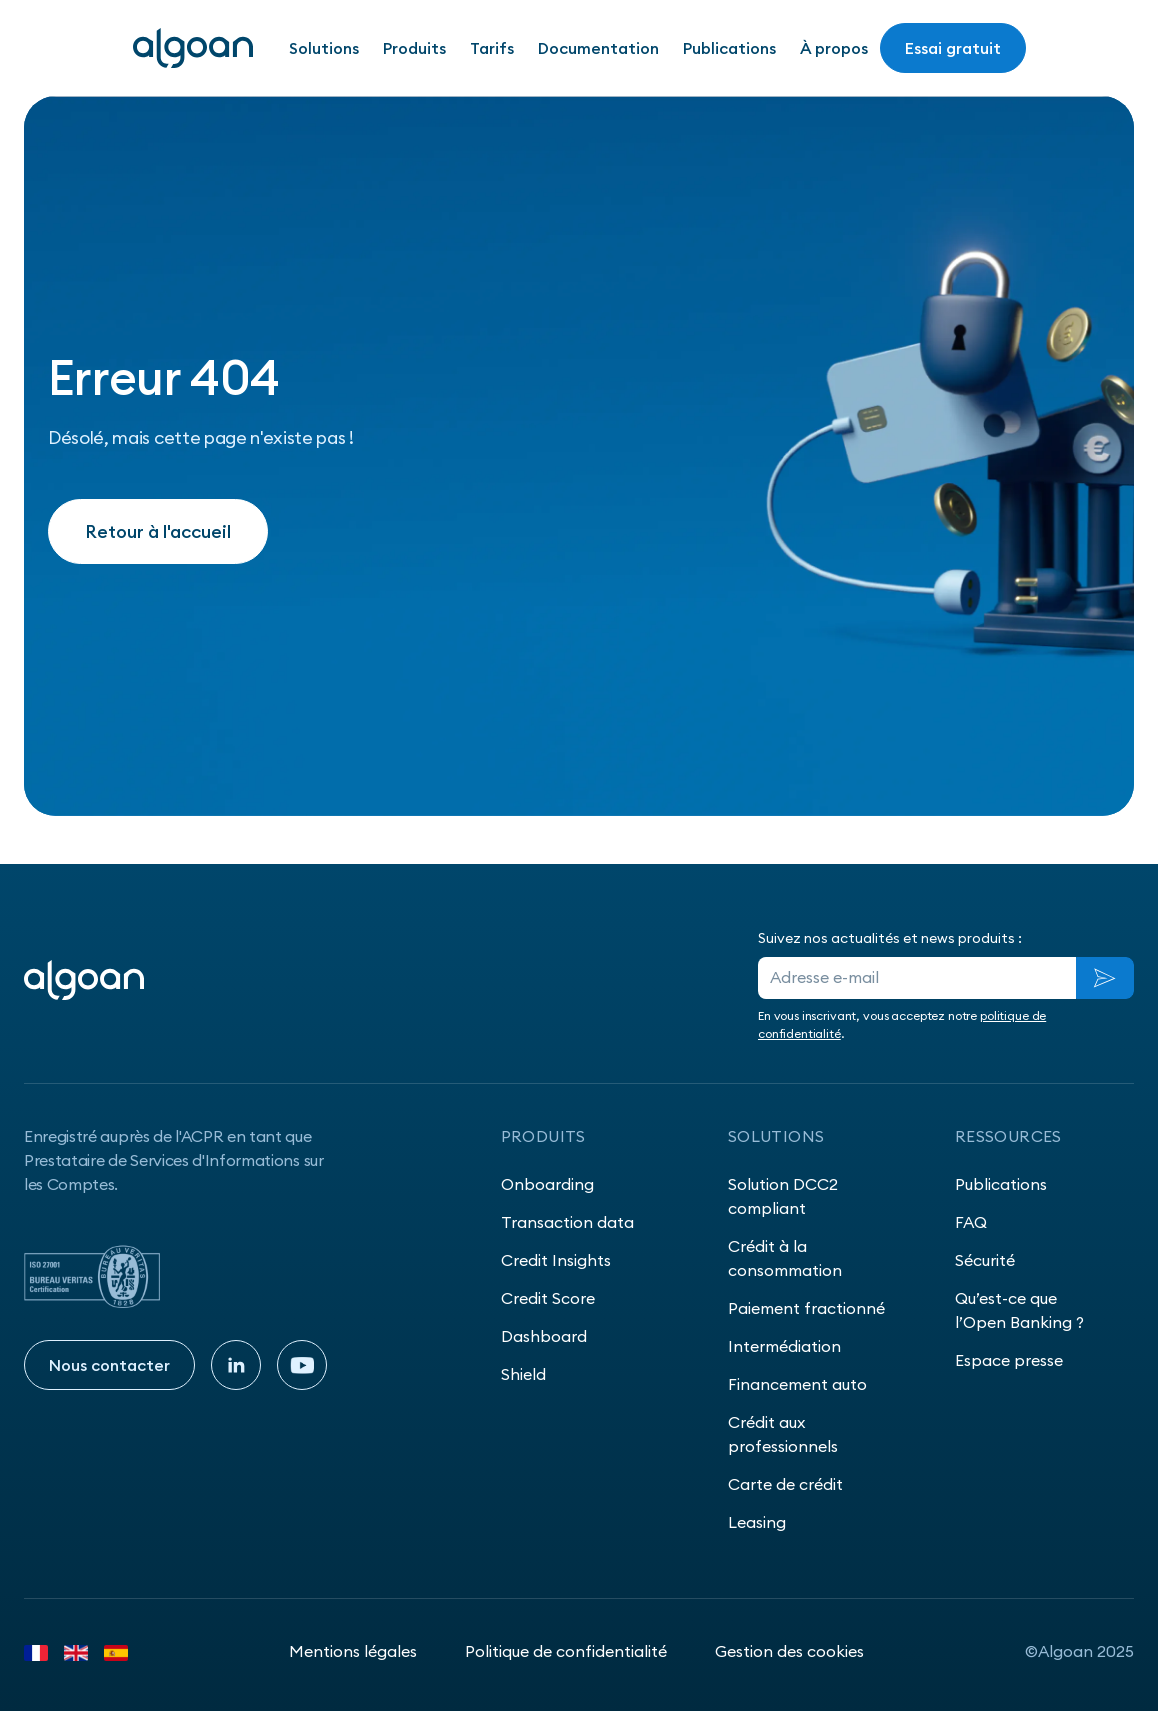  Describe the element at coordinates (971, 1222) in the screenshot. I see `FAQ` at that location.